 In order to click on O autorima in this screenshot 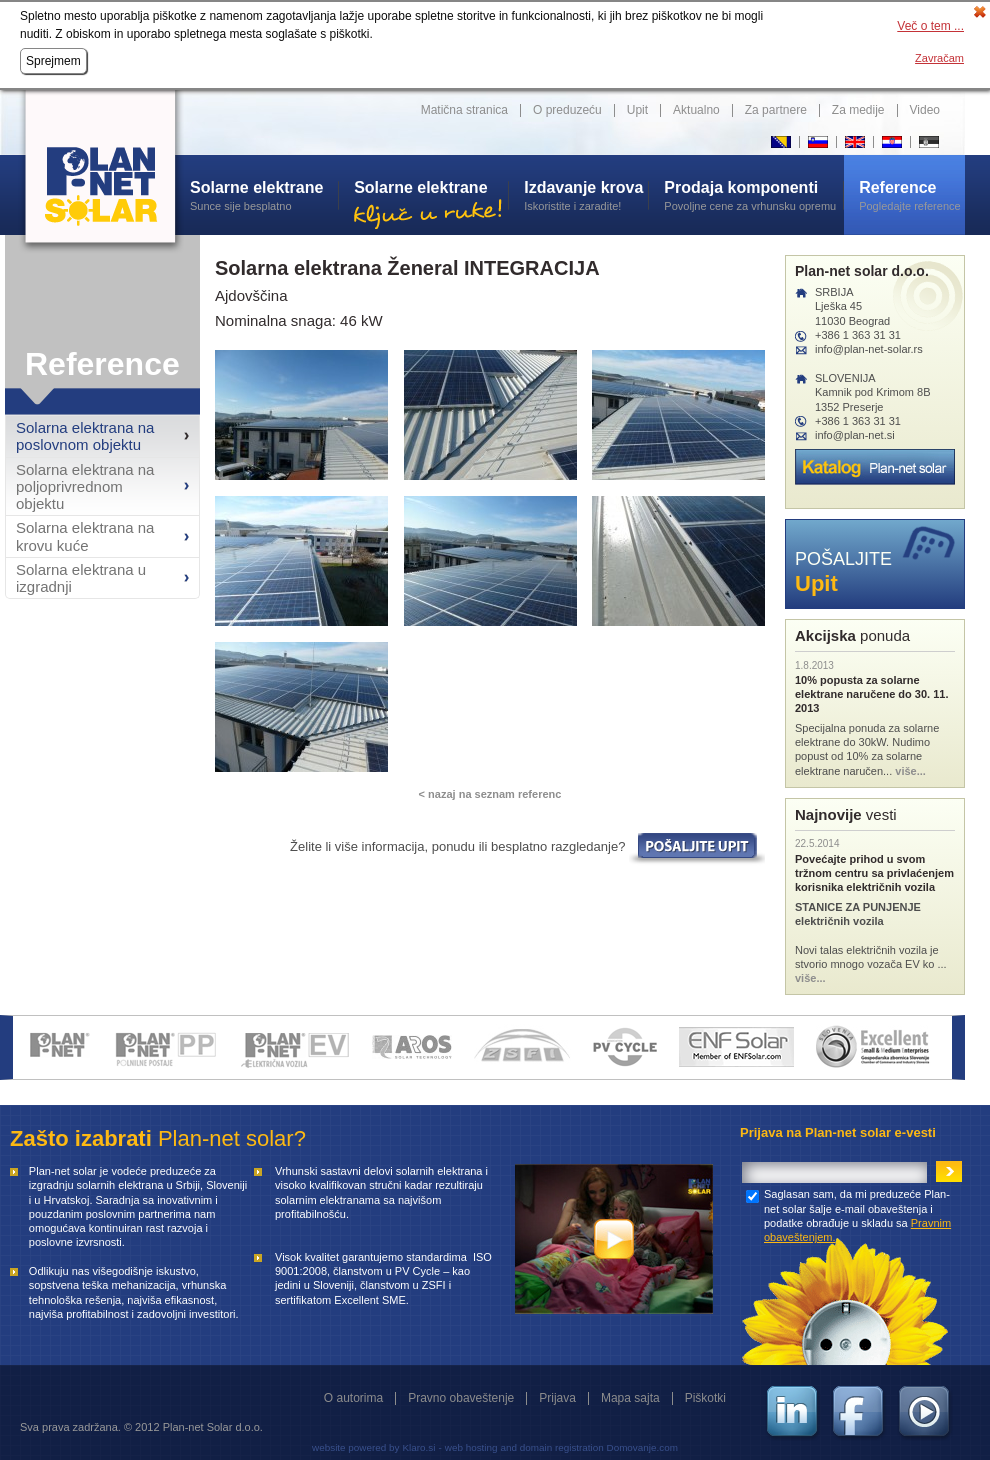, I will do `click(353, 1398)`.